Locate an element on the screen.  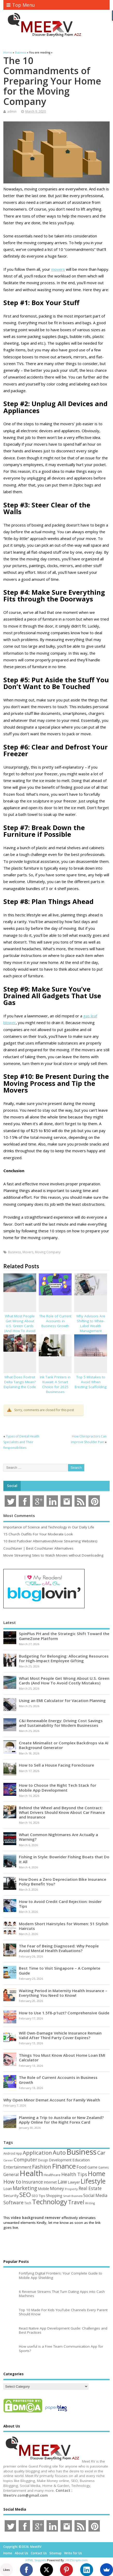
The Fear of Being Diagnosed: Why People Avoid Mental Health Evaluations? is located at coordinates (59, 1948).